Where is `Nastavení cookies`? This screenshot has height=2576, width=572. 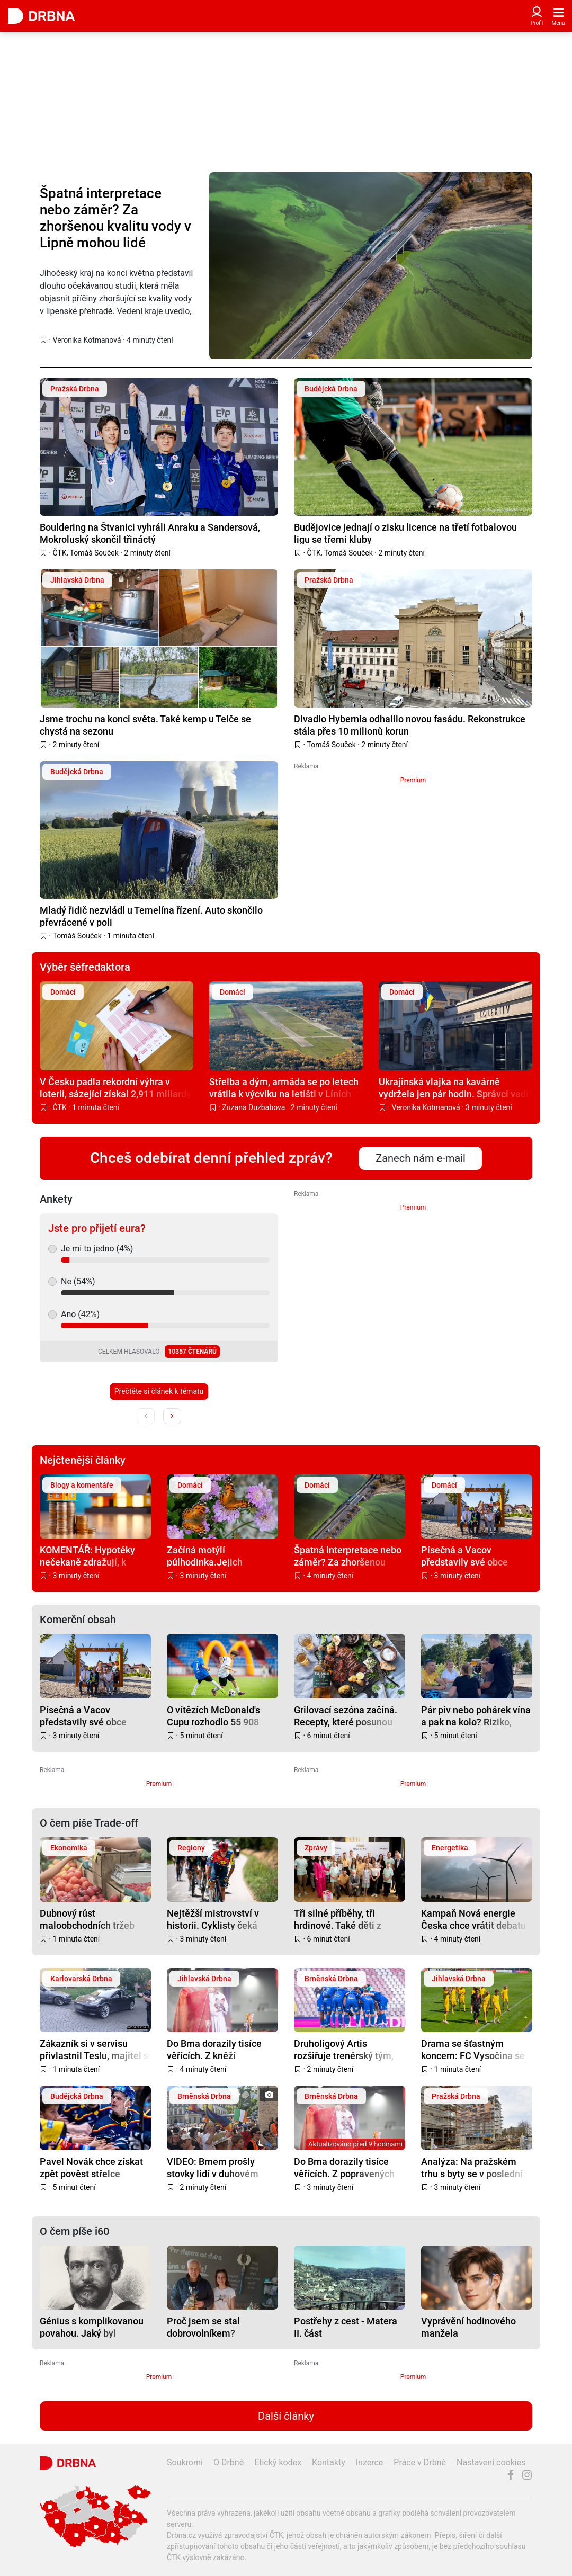 Nastavení cookies is located at coordinates (491, 2462).